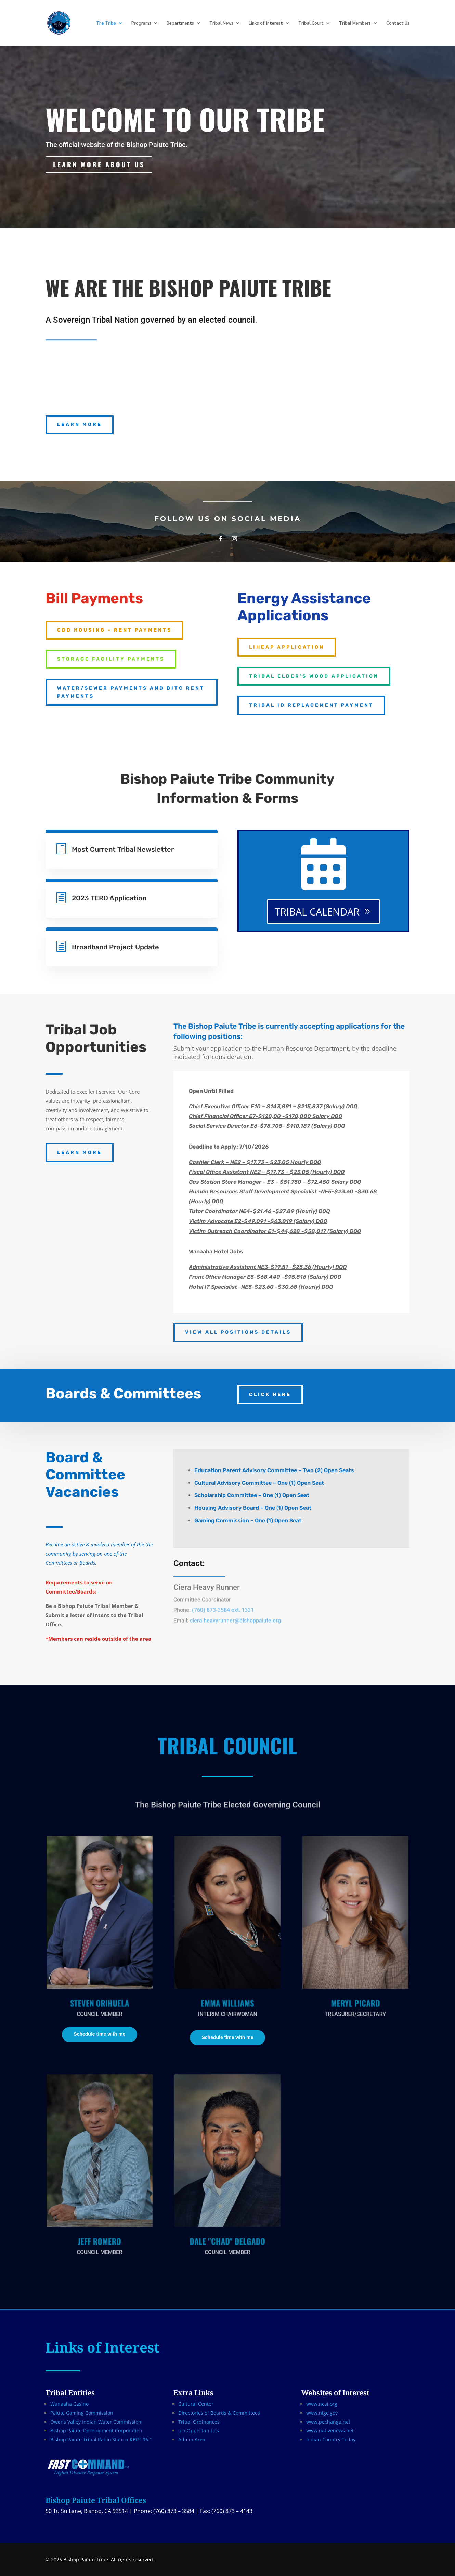 This screenshot has height=2576, width=455. Describe the element at coordinates (106, 23) in the screenshot. I see `The Tribe` at that location.